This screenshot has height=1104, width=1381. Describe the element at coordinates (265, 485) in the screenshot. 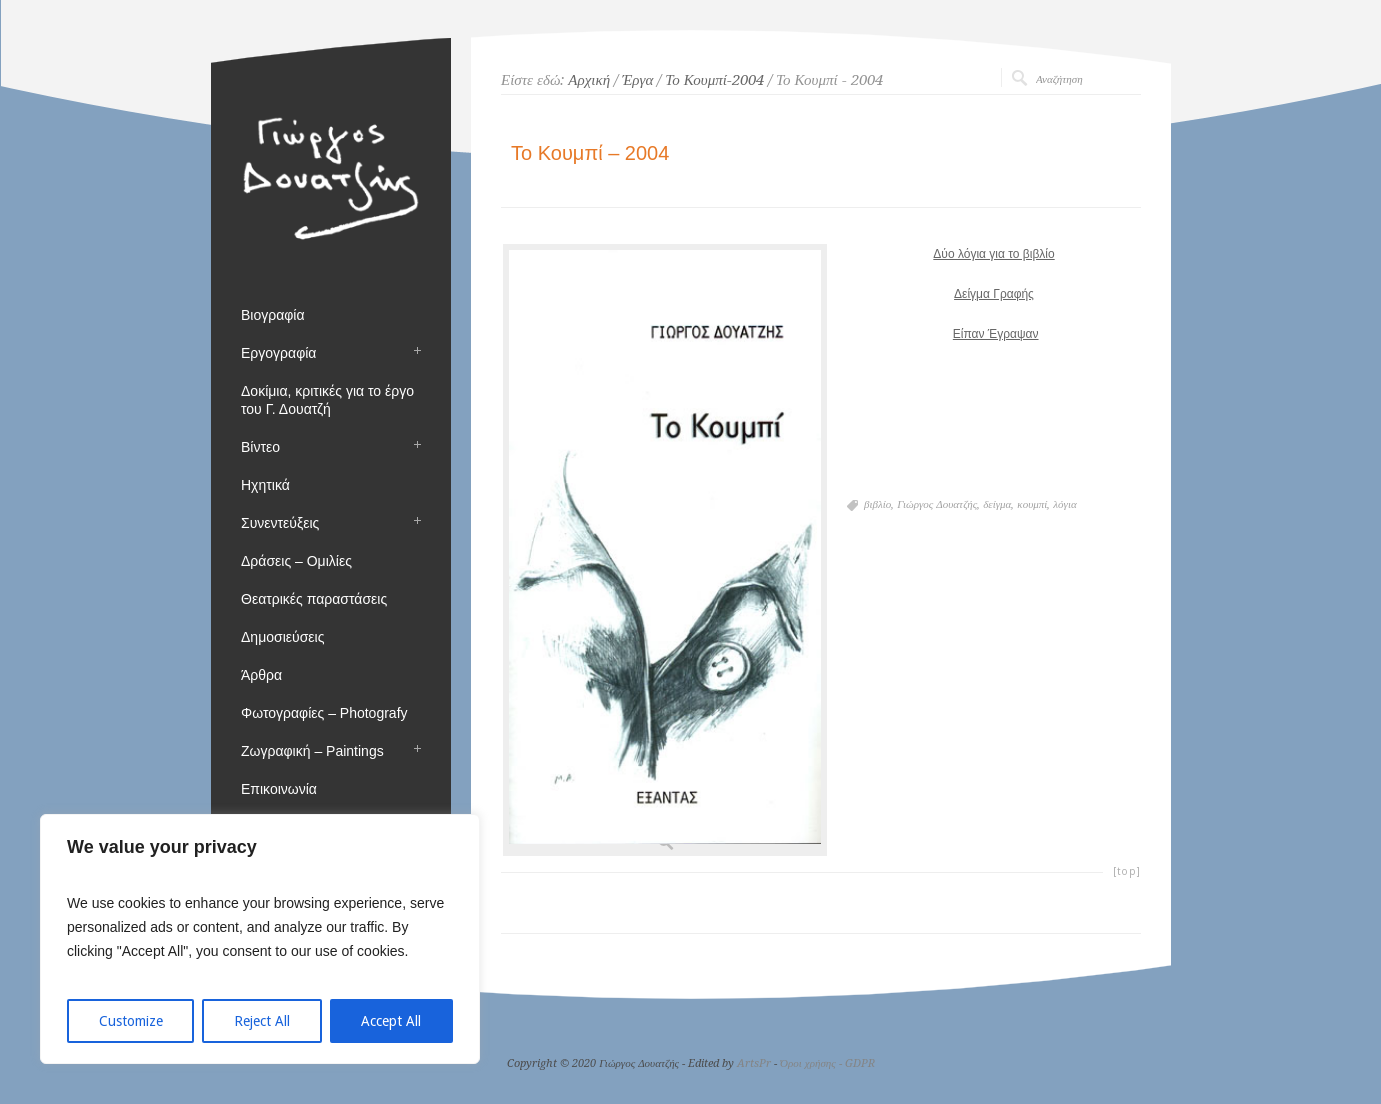

I see `Ηχητικά` at that location.